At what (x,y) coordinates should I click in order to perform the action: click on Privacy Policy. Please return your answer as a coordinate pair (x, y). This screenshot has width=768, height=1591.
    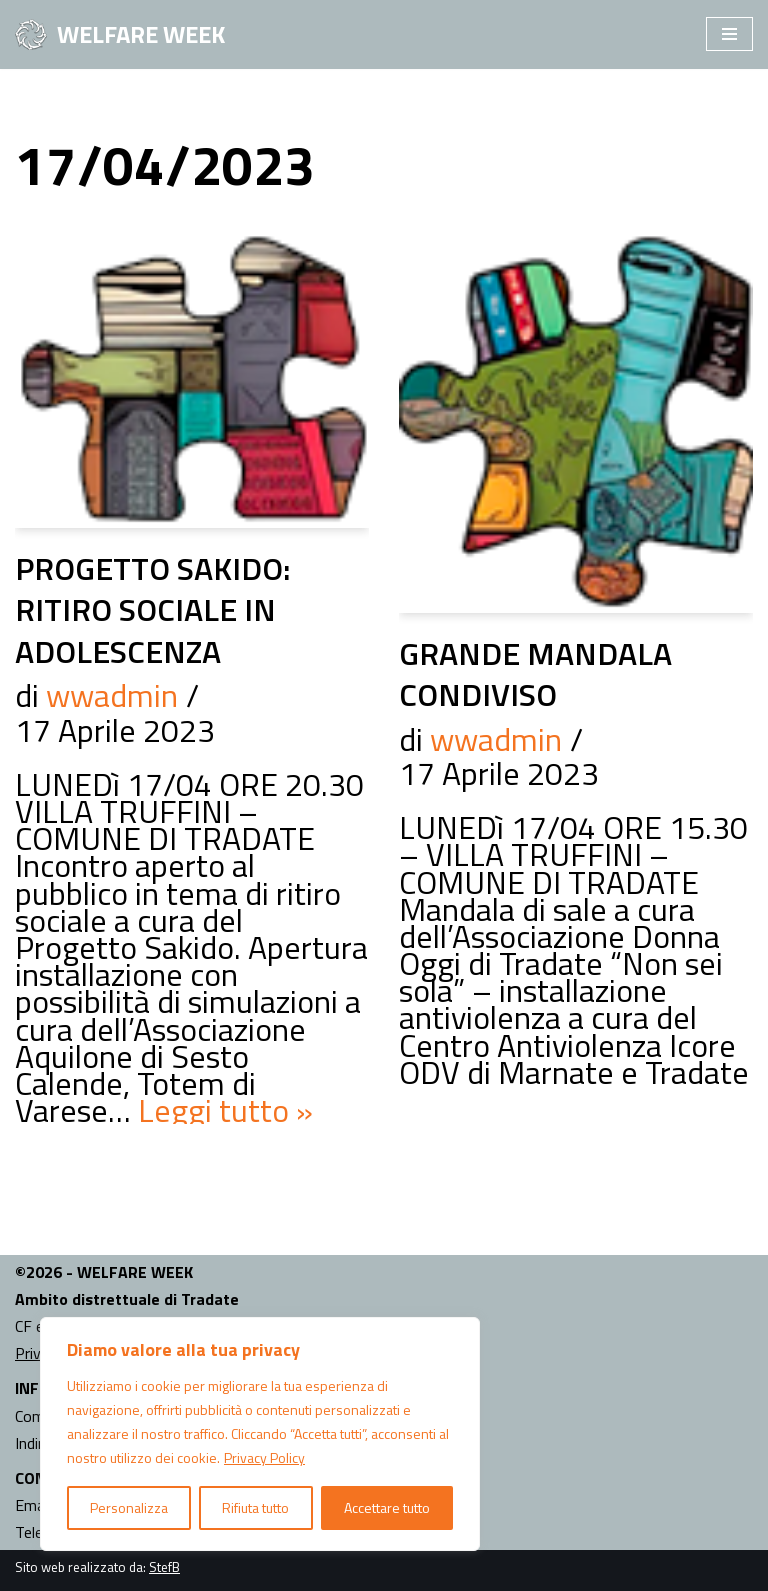
    Looking at the image, I should click on (264, 1457).